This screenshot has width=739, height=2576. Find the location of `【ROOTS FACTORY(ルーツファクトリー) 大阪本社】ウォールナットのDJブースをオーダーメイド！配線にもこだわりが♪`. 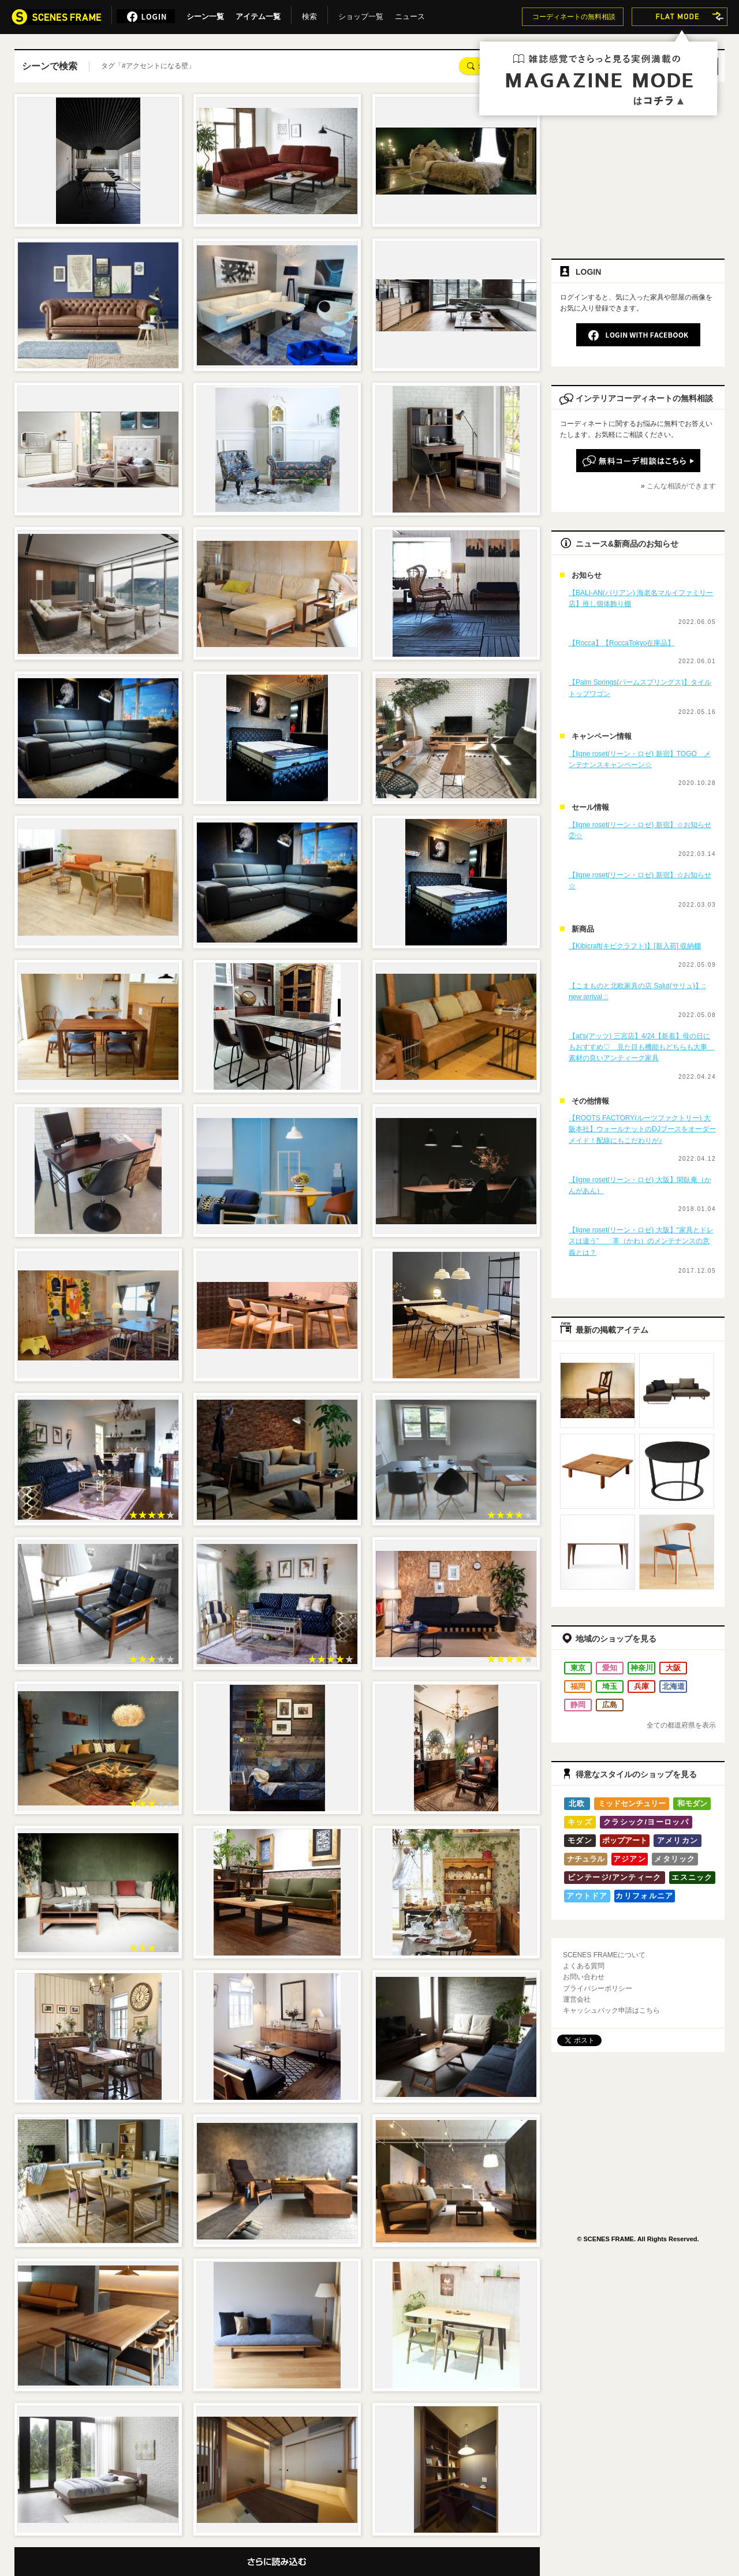

【ROOTS FACTORY(ルーツファクトリー) 大阪本社】ウォールナットのDJブースをオーダーメイド！配線にもこだわりが♪ is located at coordinates (642, 1129).